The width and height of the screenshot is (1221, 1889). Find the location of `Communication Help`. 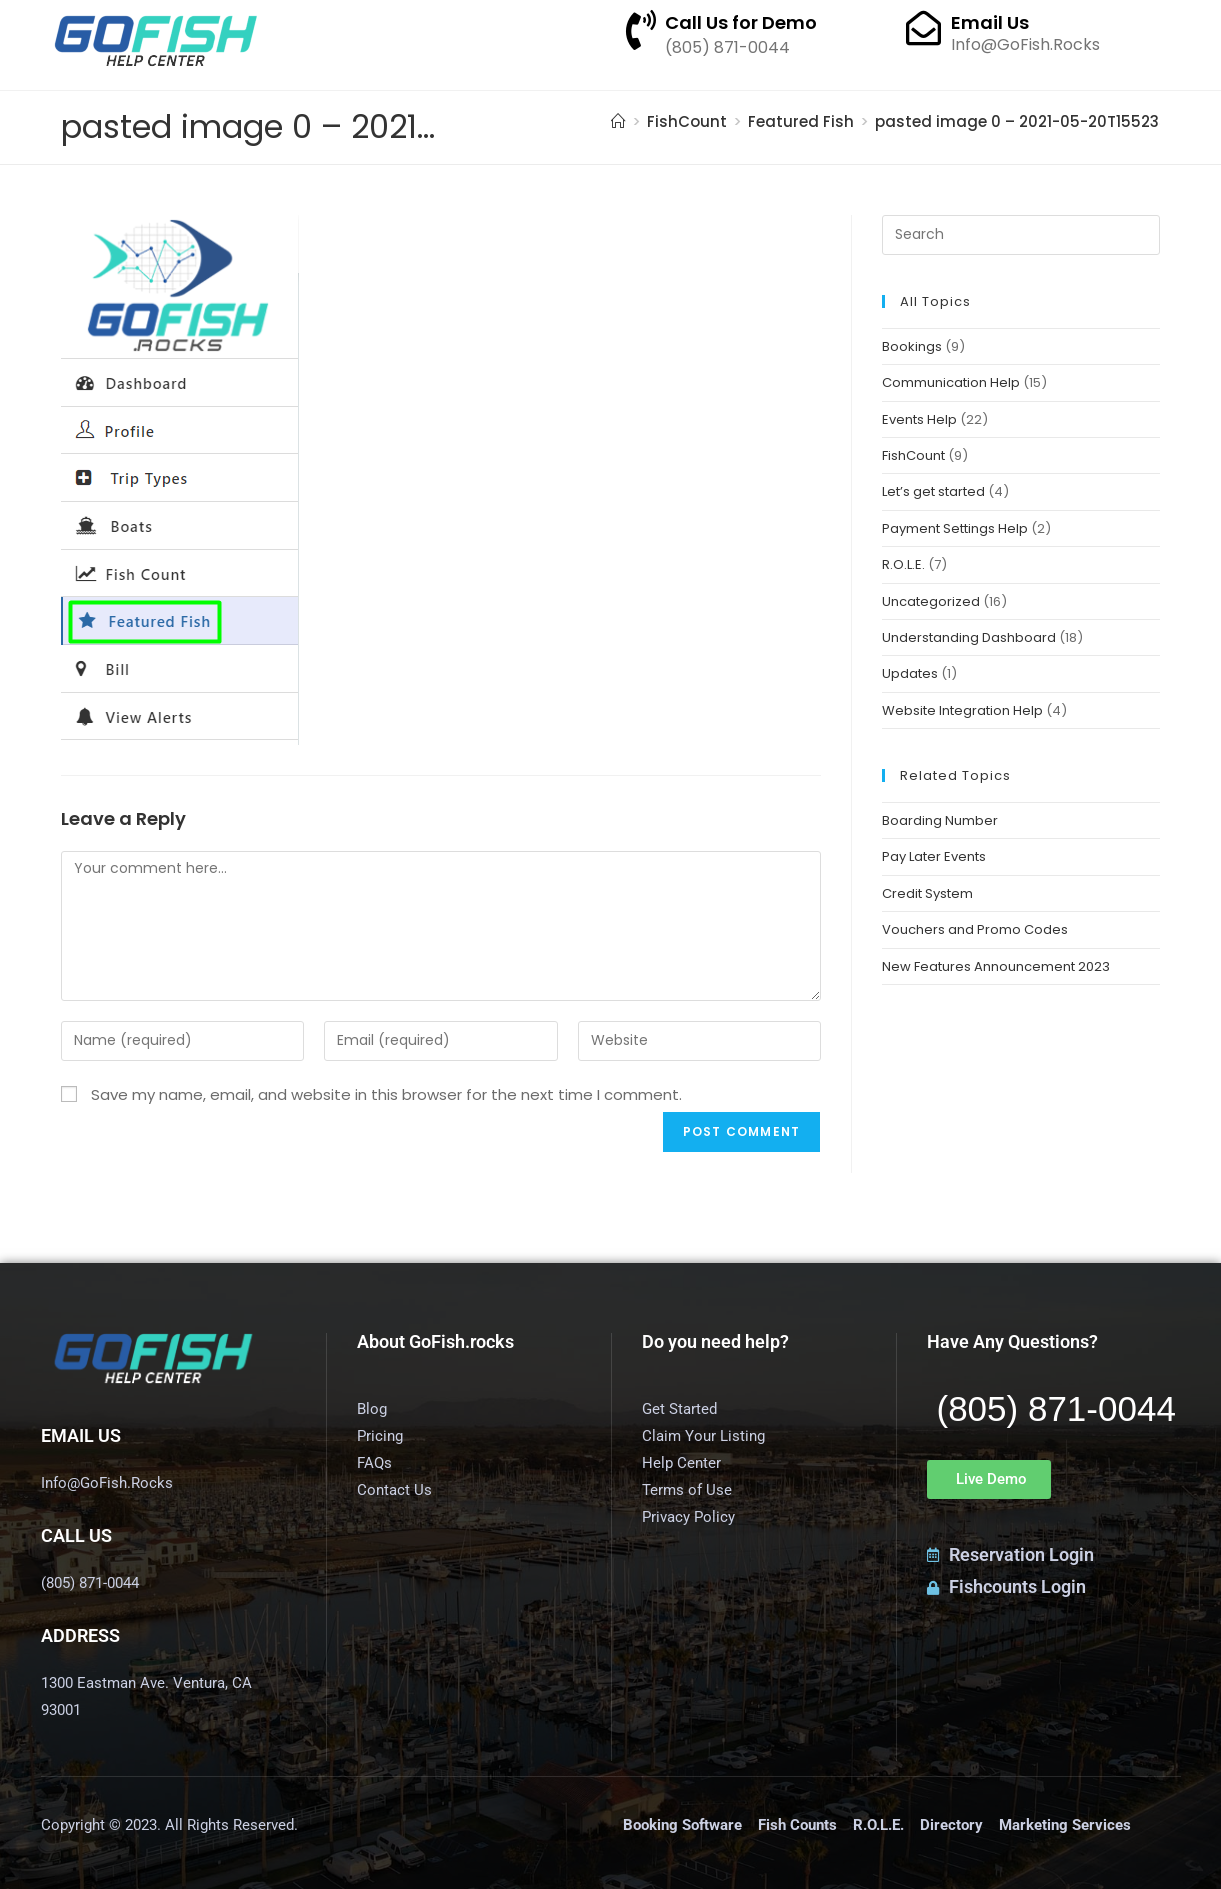

Communication Help is located at coordinates (951, 382).